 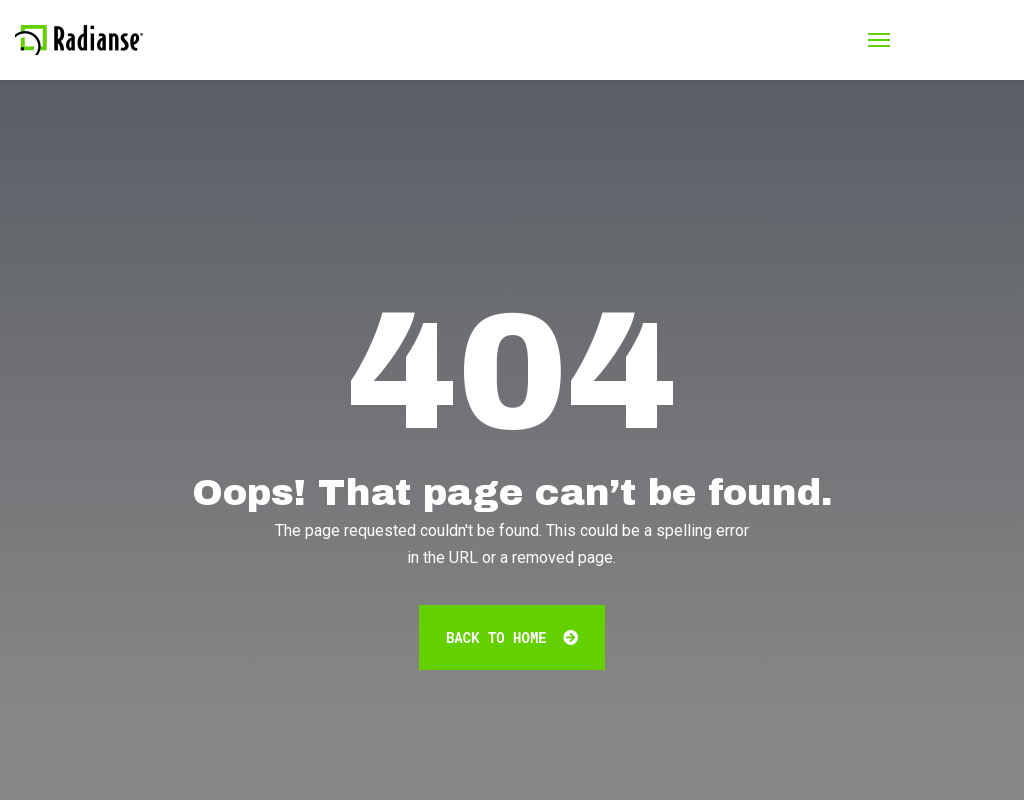 I want to click on Back To Home, so click(x=512, y=637).